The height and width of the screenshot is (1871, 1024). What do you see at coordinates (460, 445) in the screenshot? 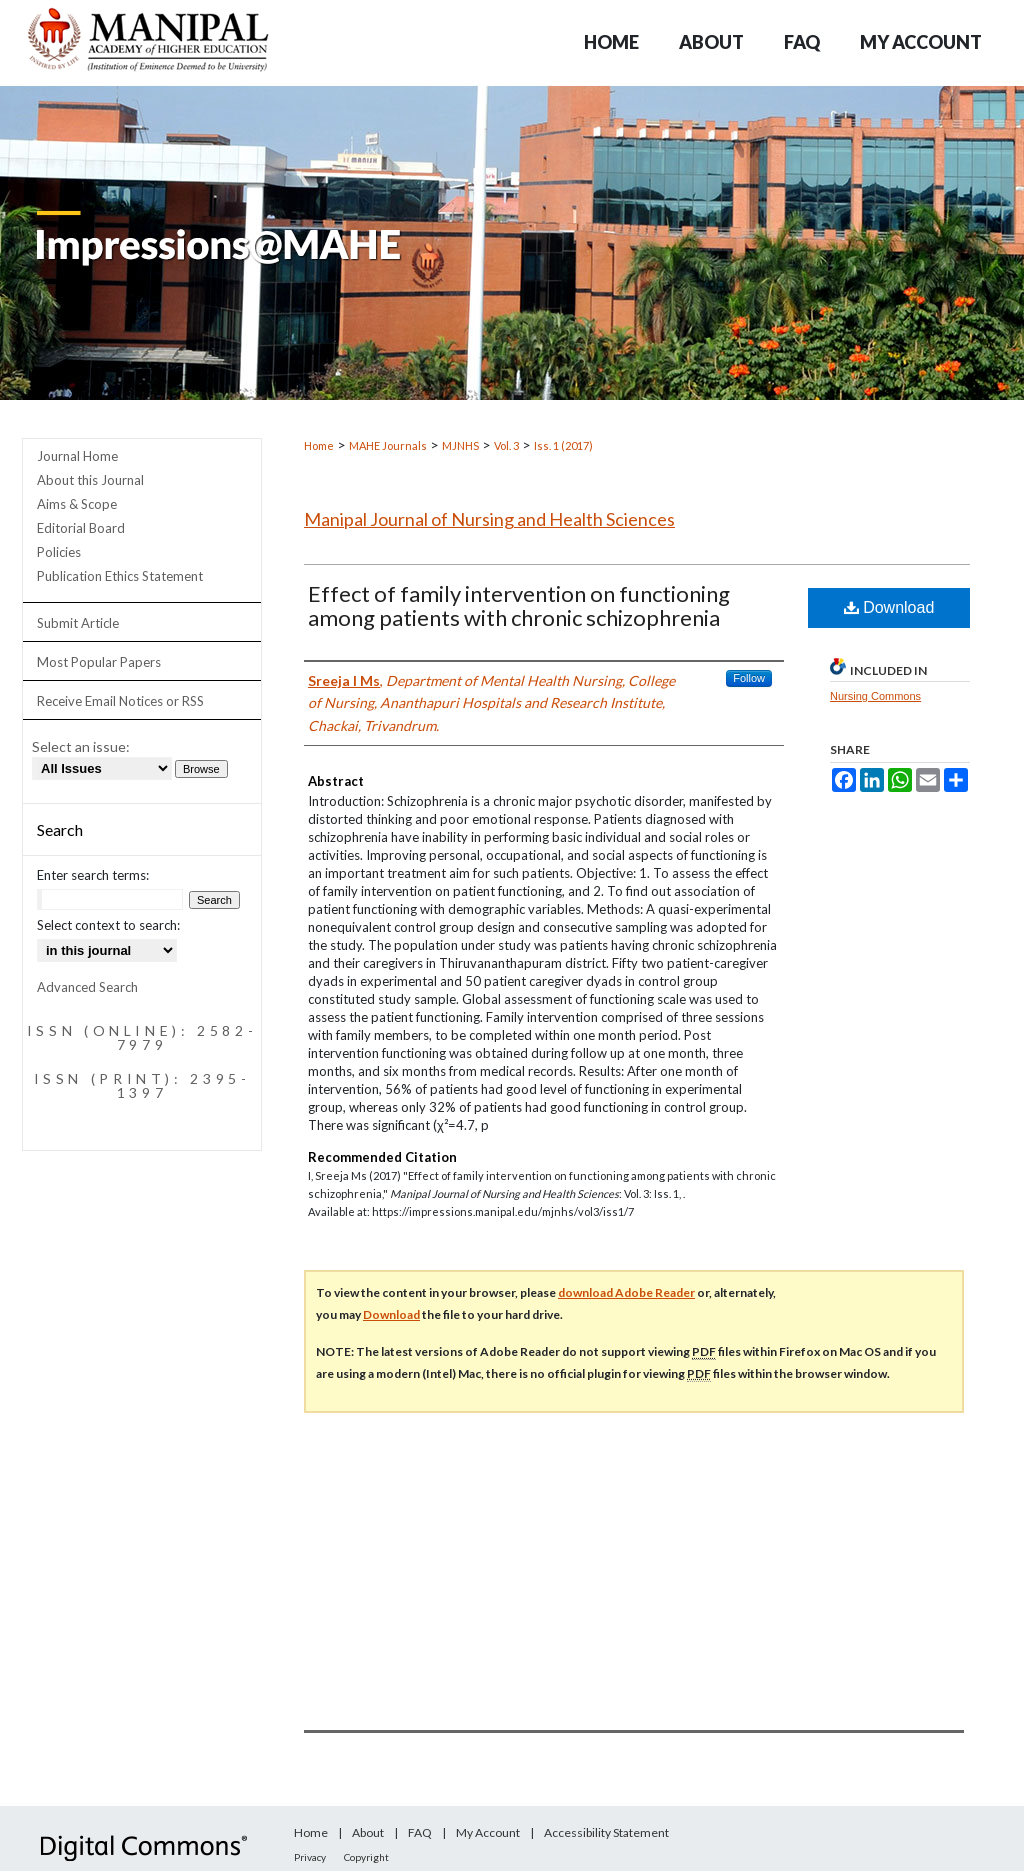
I see `MJNHS` at bounding box center [460, 445].